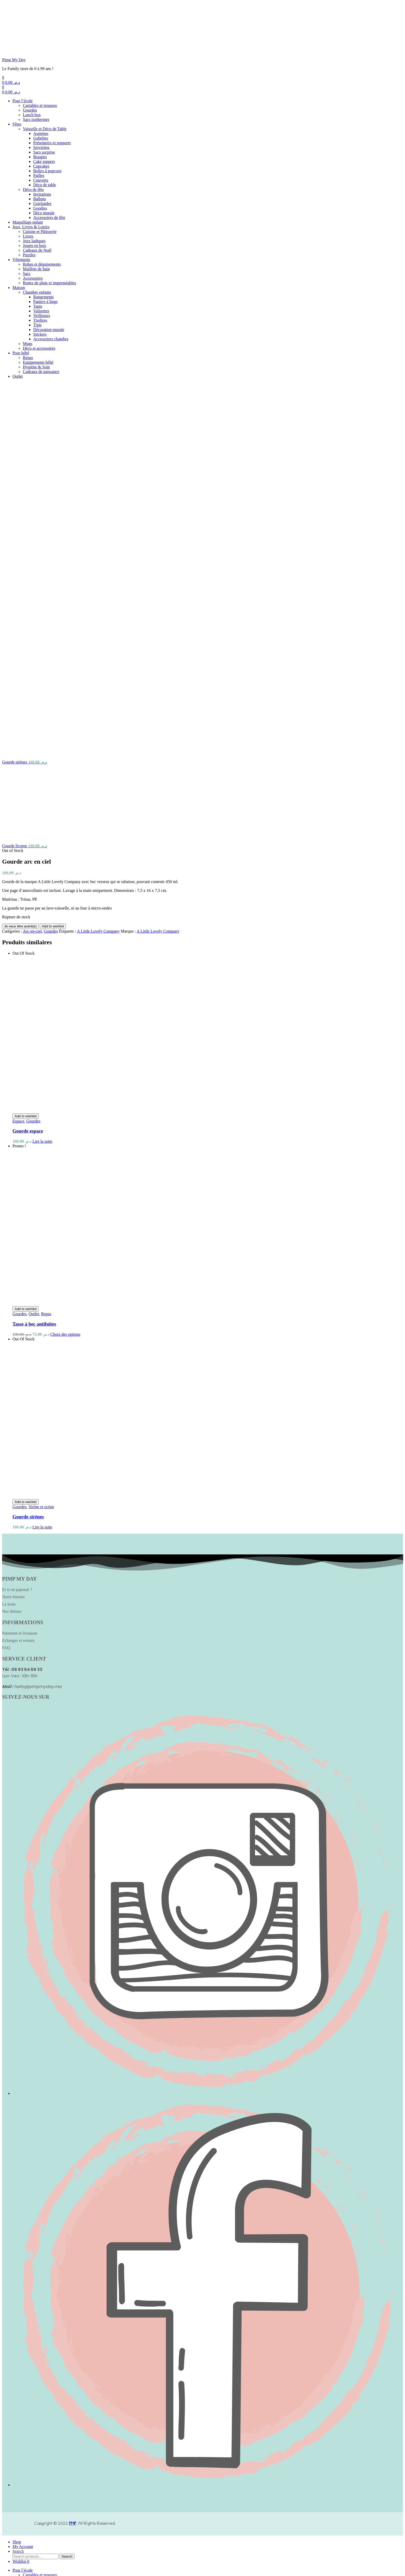 This screenshot has width=405, height=2576. I want to click on Couverts, so click(40, 180).